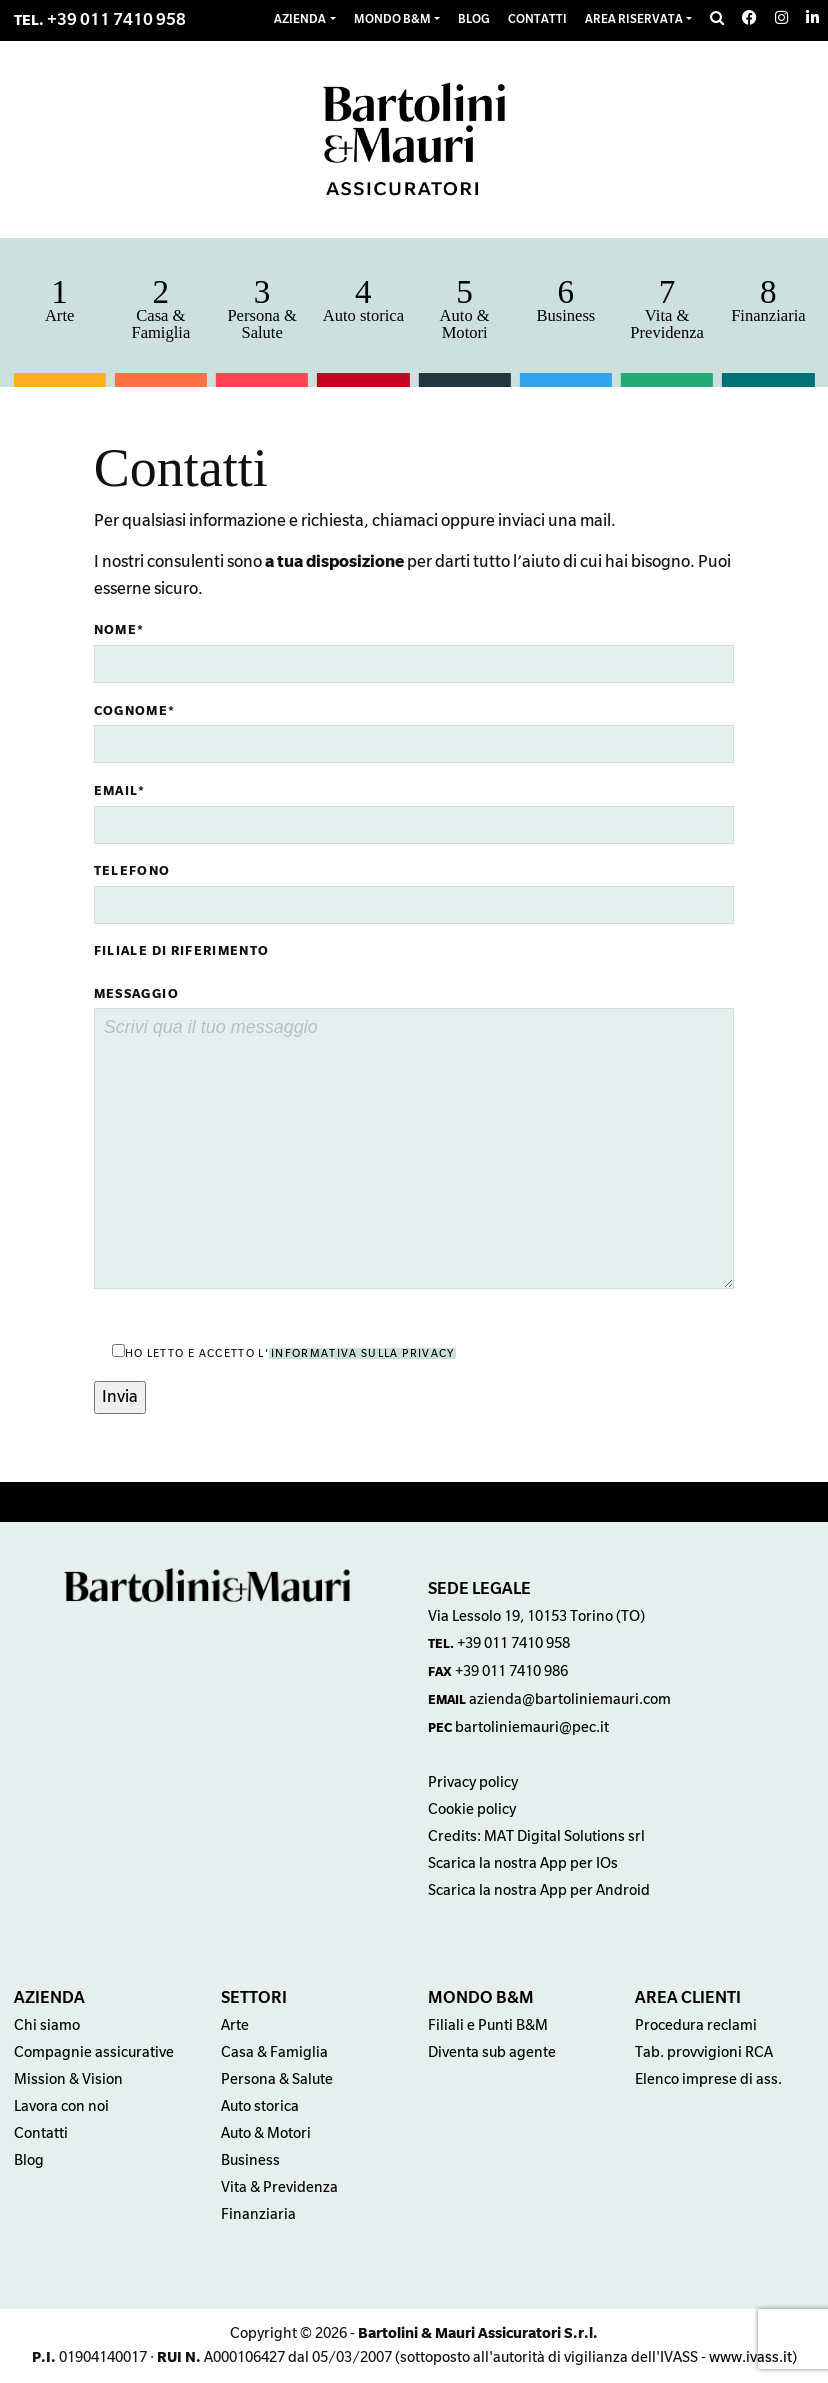 Image resolution: width=828 pixels, height=2383 pixels. I want to click on Tab. provvigioni RCA, so click(704, 2052).